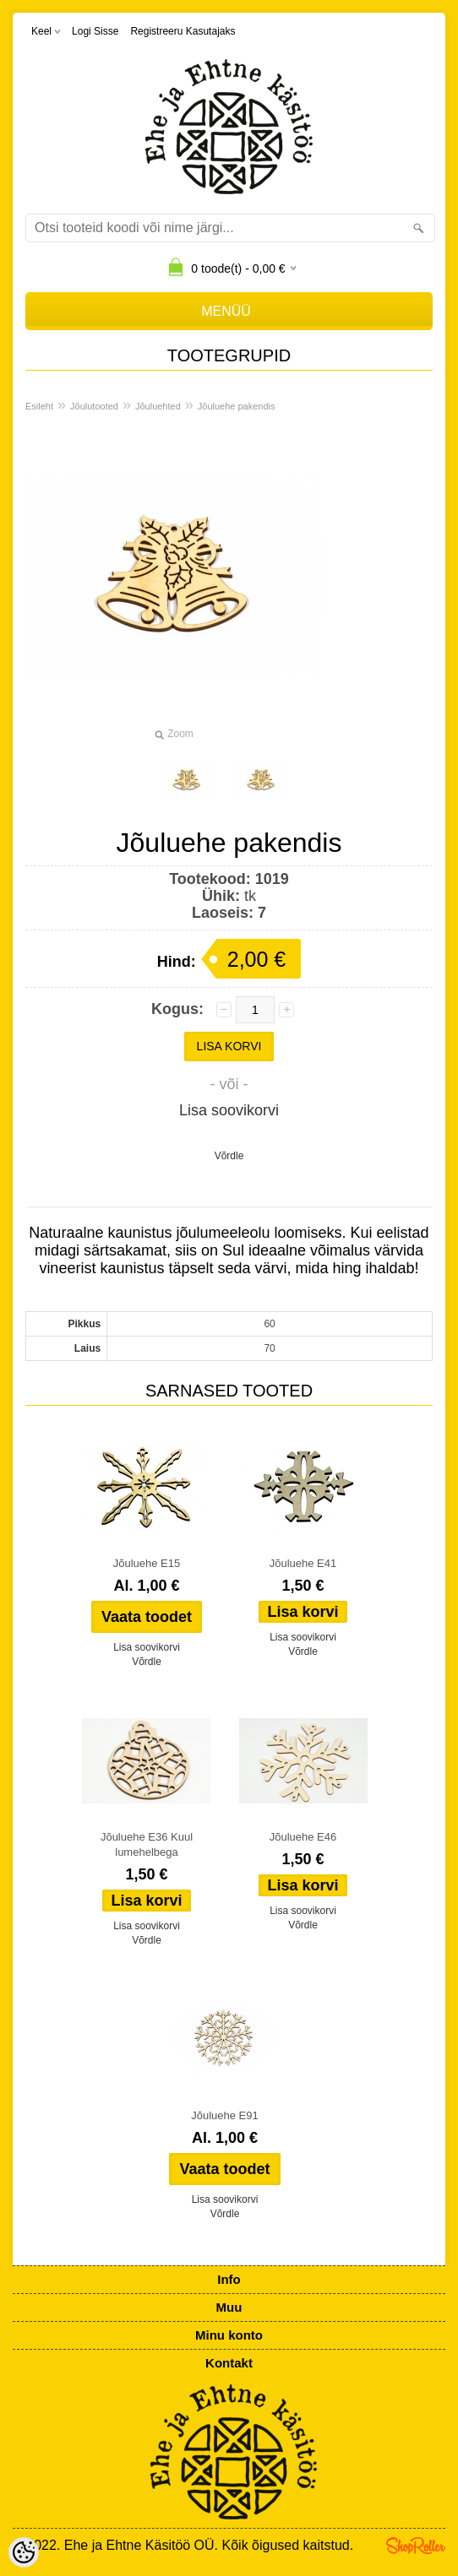  I want to click on Jõuluehe E41, so click(303, 1563).